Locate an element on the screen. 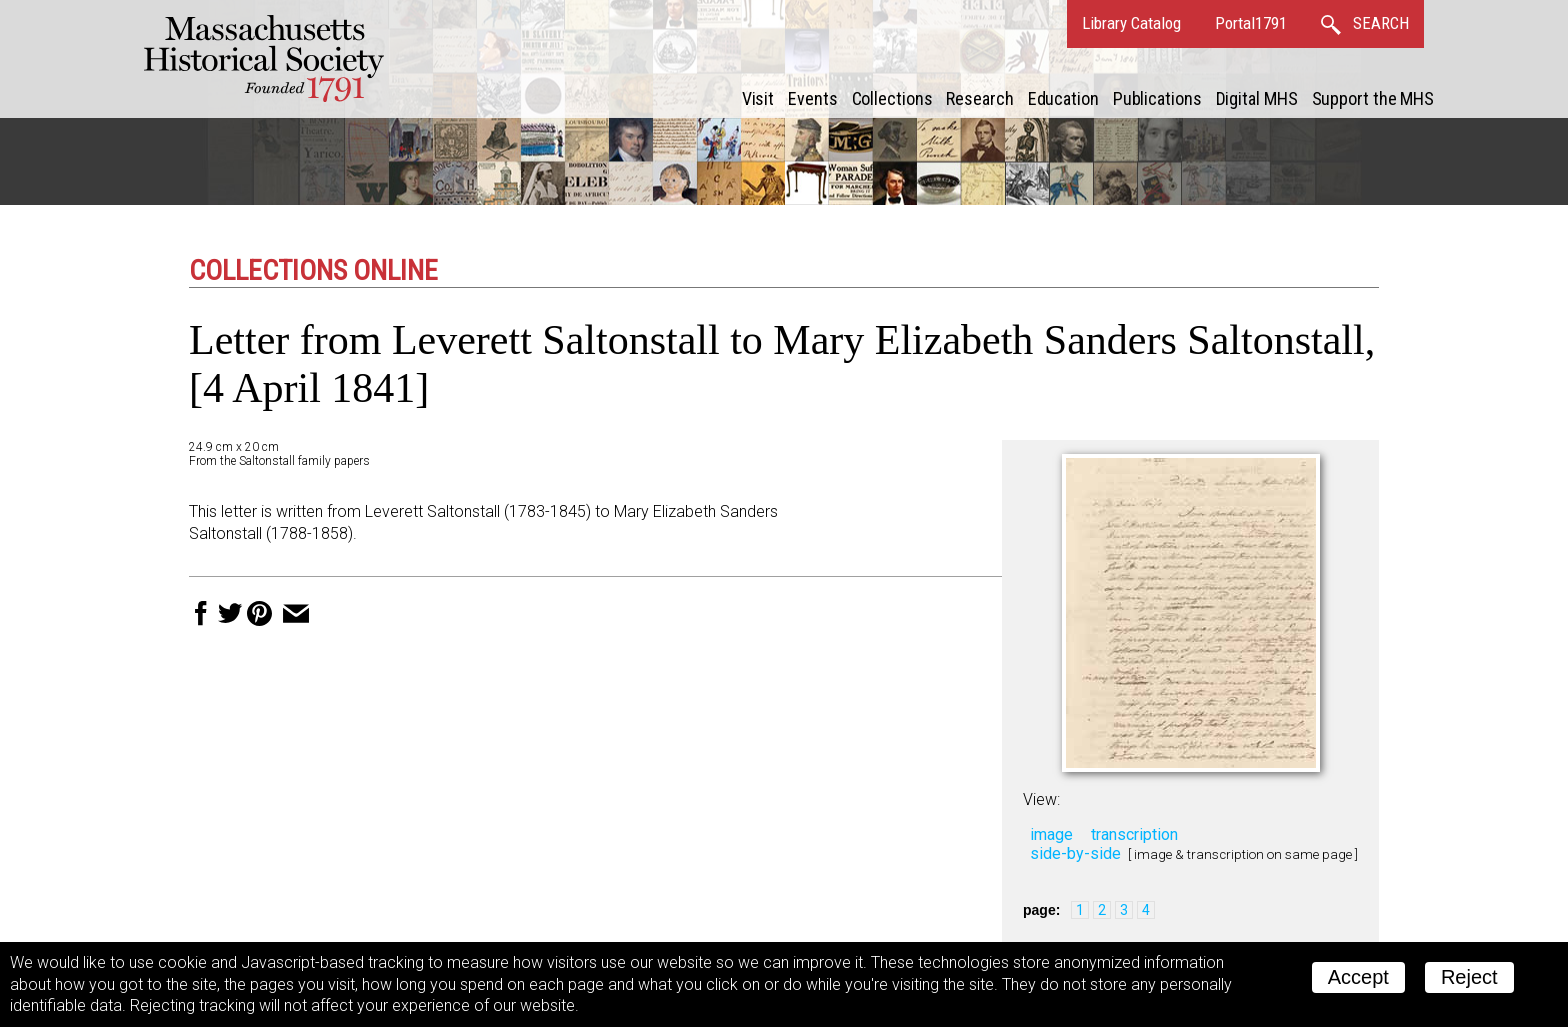 Image resolution: width=1568 pixels, height=1027 pixels. Support the MHS is located at coordinates (1373, 98).